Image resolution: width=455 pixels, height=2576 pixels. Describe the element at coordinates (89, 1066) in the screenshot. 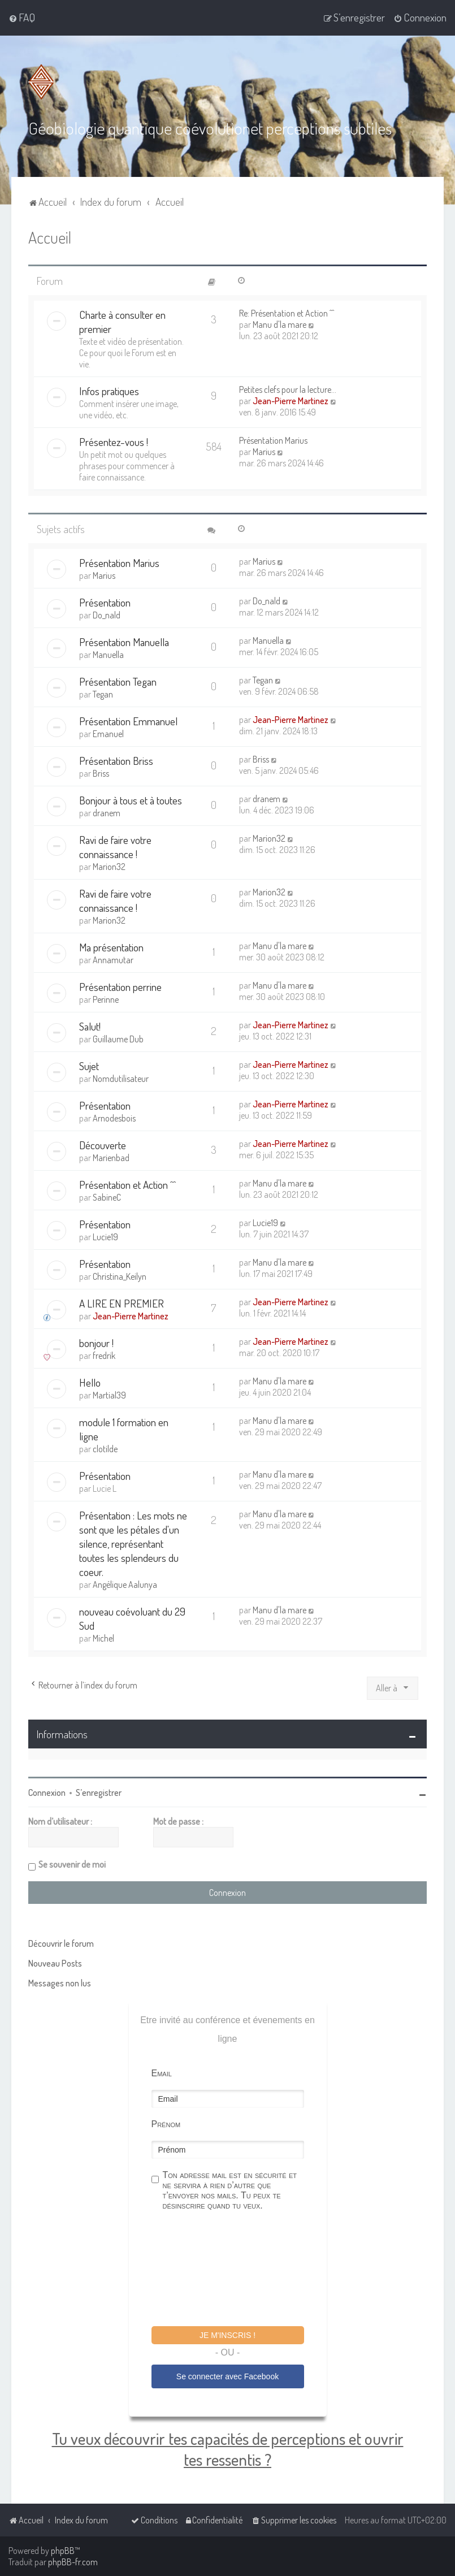

I see `Sujet` at that location.